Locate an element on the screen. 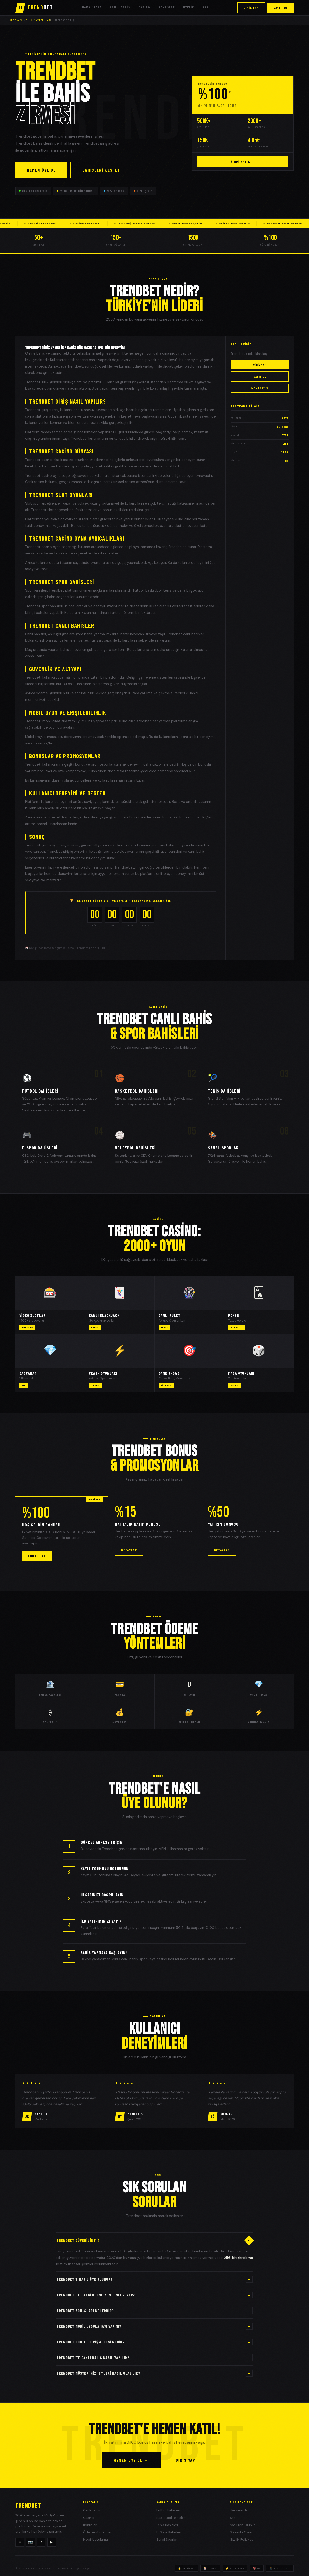 The width and height of the screenshot is (309, 2576). Canlı Bahis is located at coordinates (120, 7).